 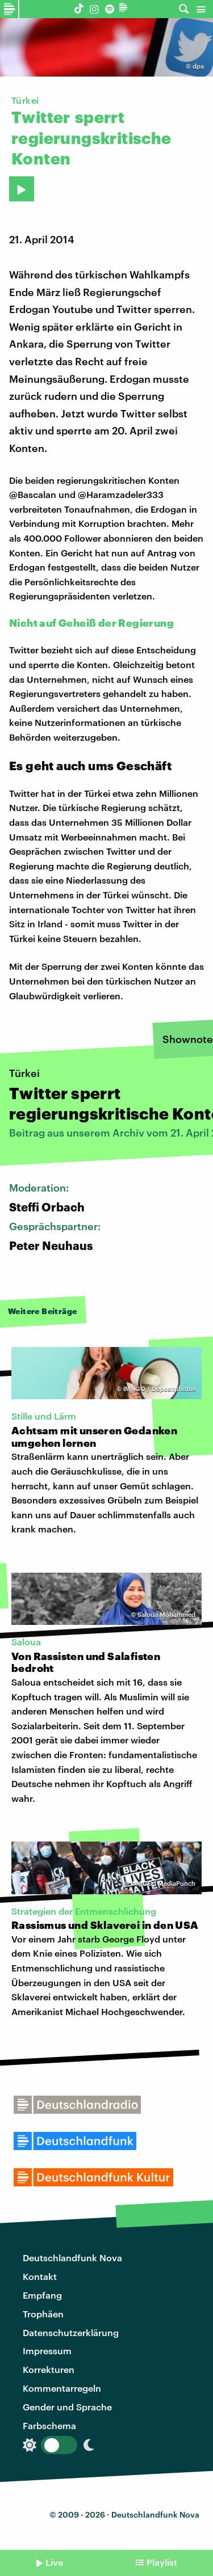 What do you see at coordinates (47, 2350) in the screenshot?
I see `Impressum` at bounding box center [47, 2350].